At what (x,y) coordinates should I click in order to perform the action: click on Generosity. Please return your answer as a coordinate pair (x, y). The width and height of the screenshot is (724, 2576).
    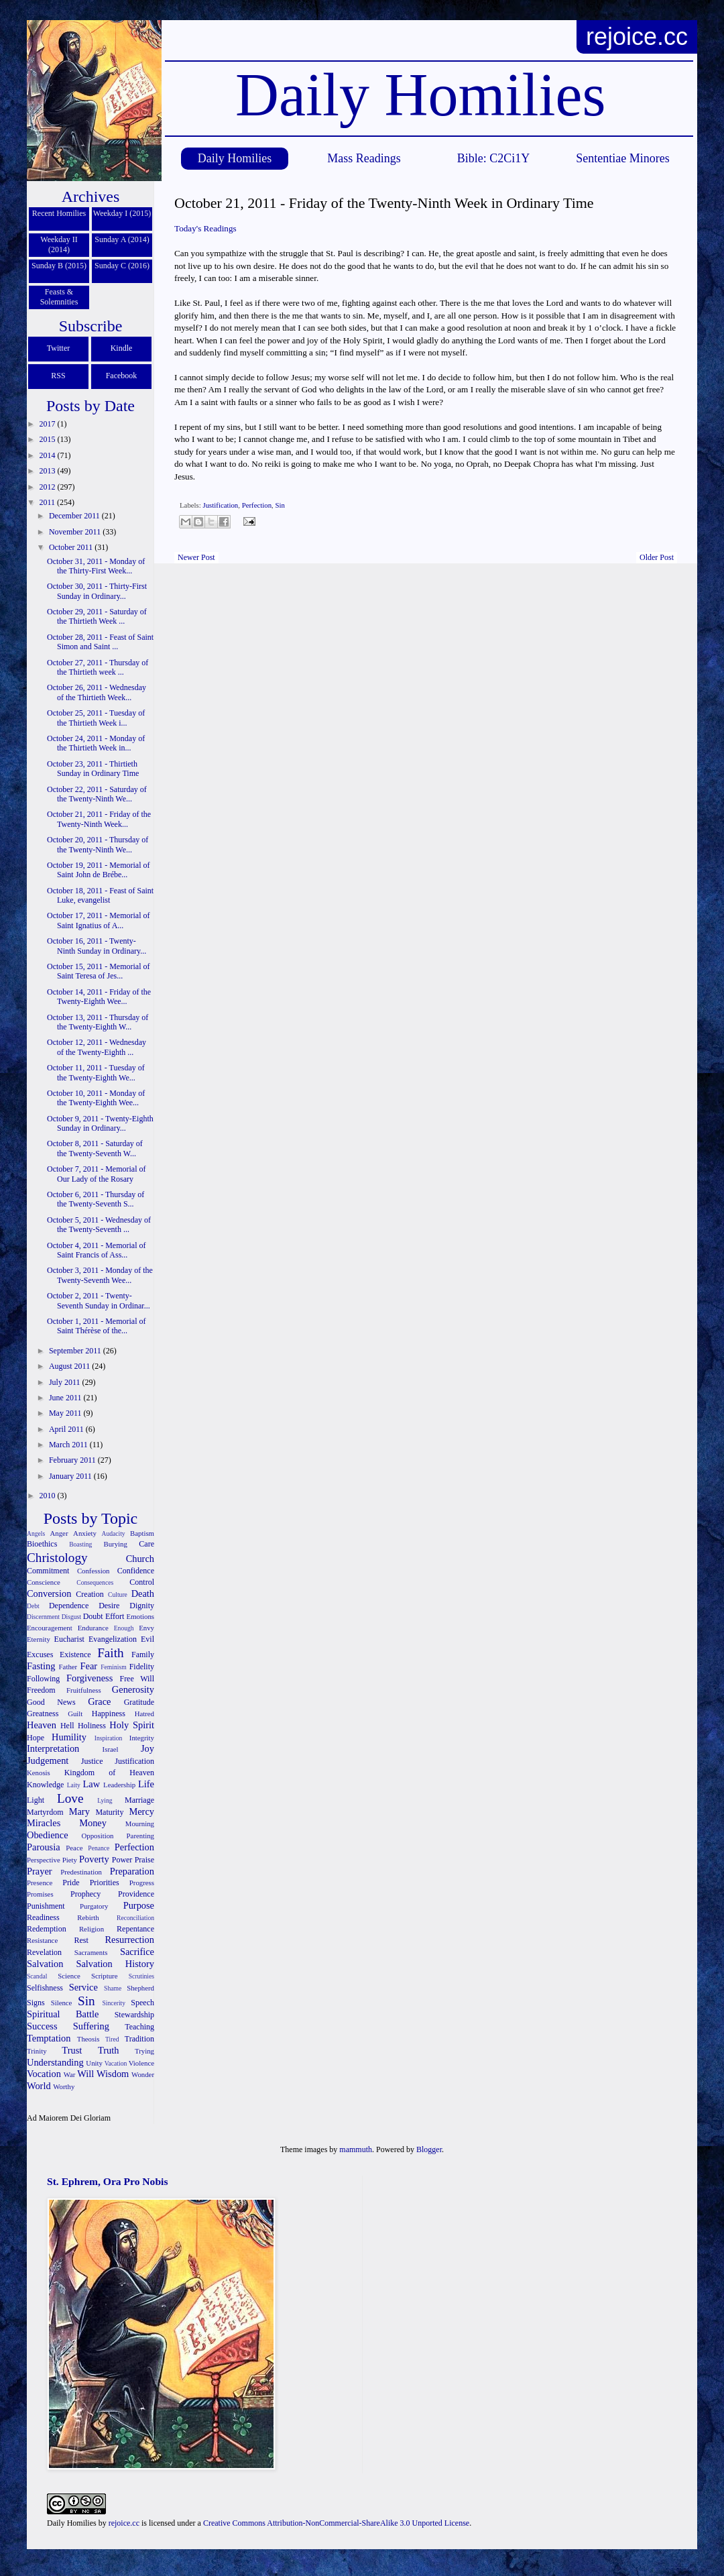
    Looking at the image, I should click on (133, 1689).